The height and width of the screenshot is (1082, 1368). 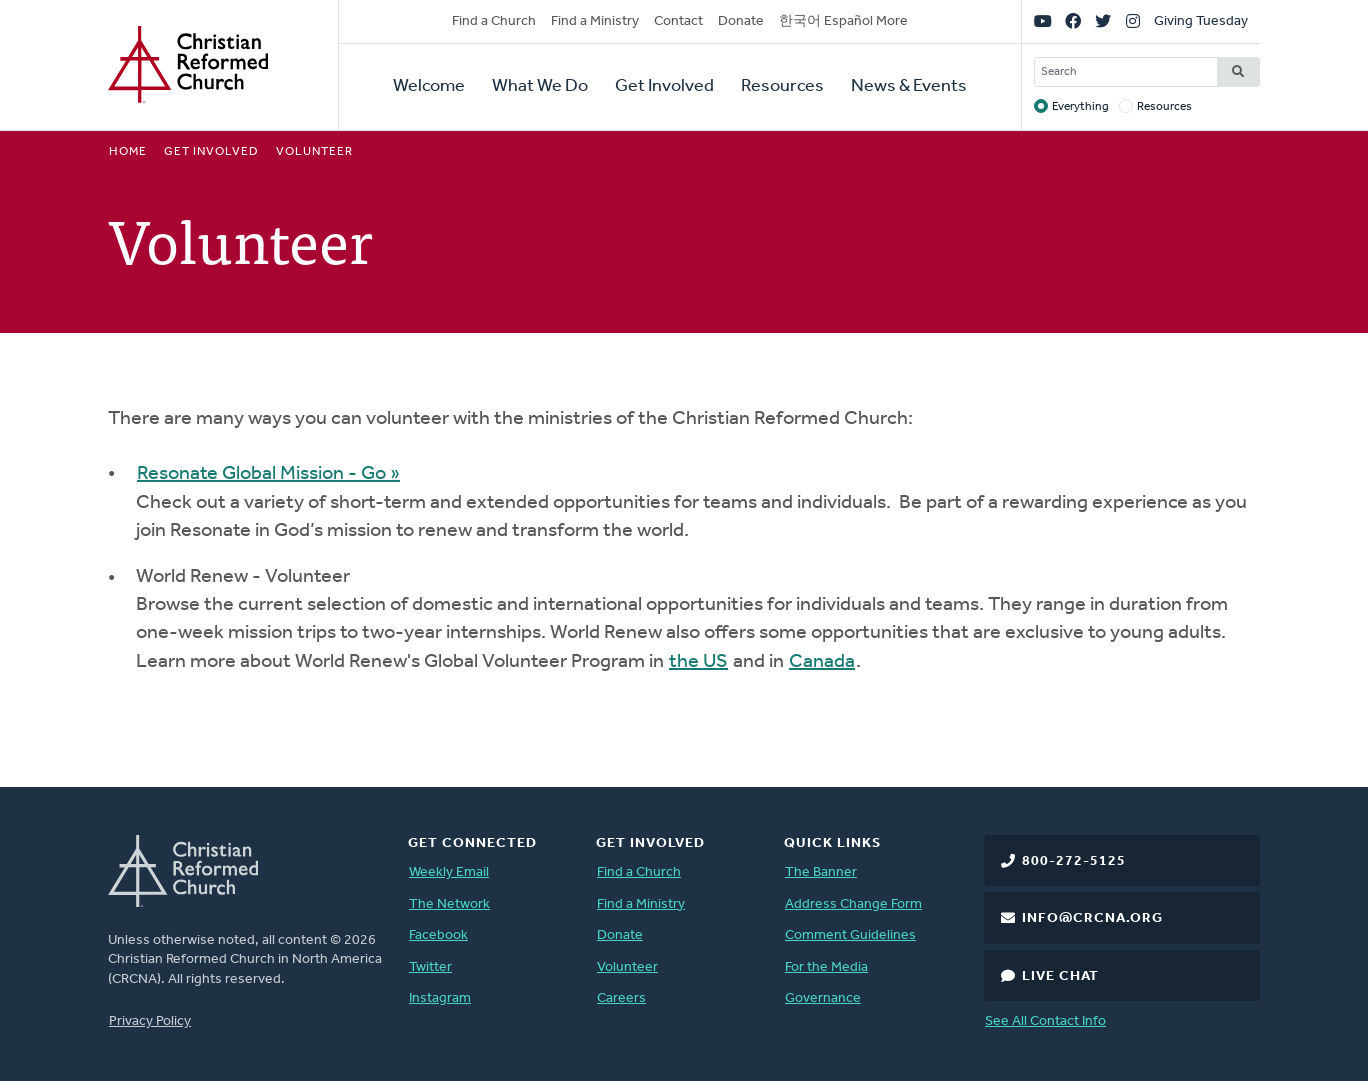 I want to click on Careers, so click(x=621, y=998).